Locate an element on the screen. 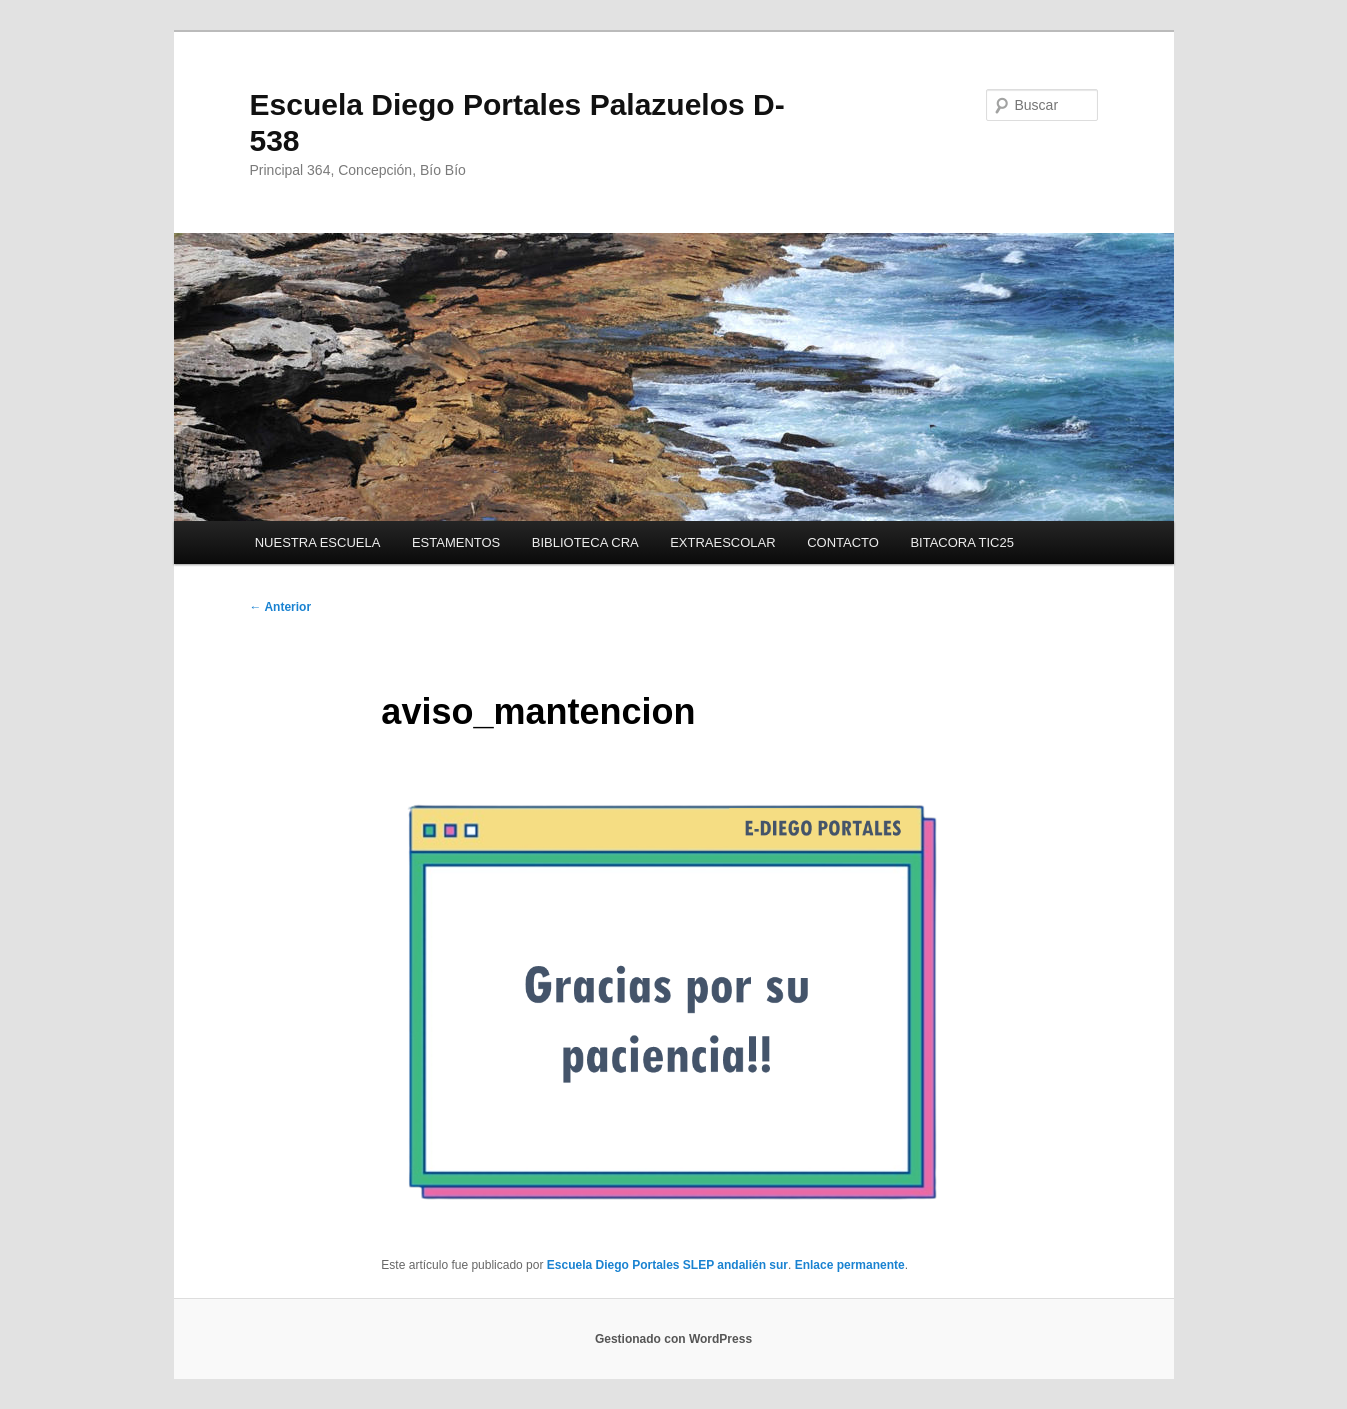 Image resolution: width=1347 pixels, height=1409 pixels. BIBLIOTECA CRA is located at coordinates (585, 542).